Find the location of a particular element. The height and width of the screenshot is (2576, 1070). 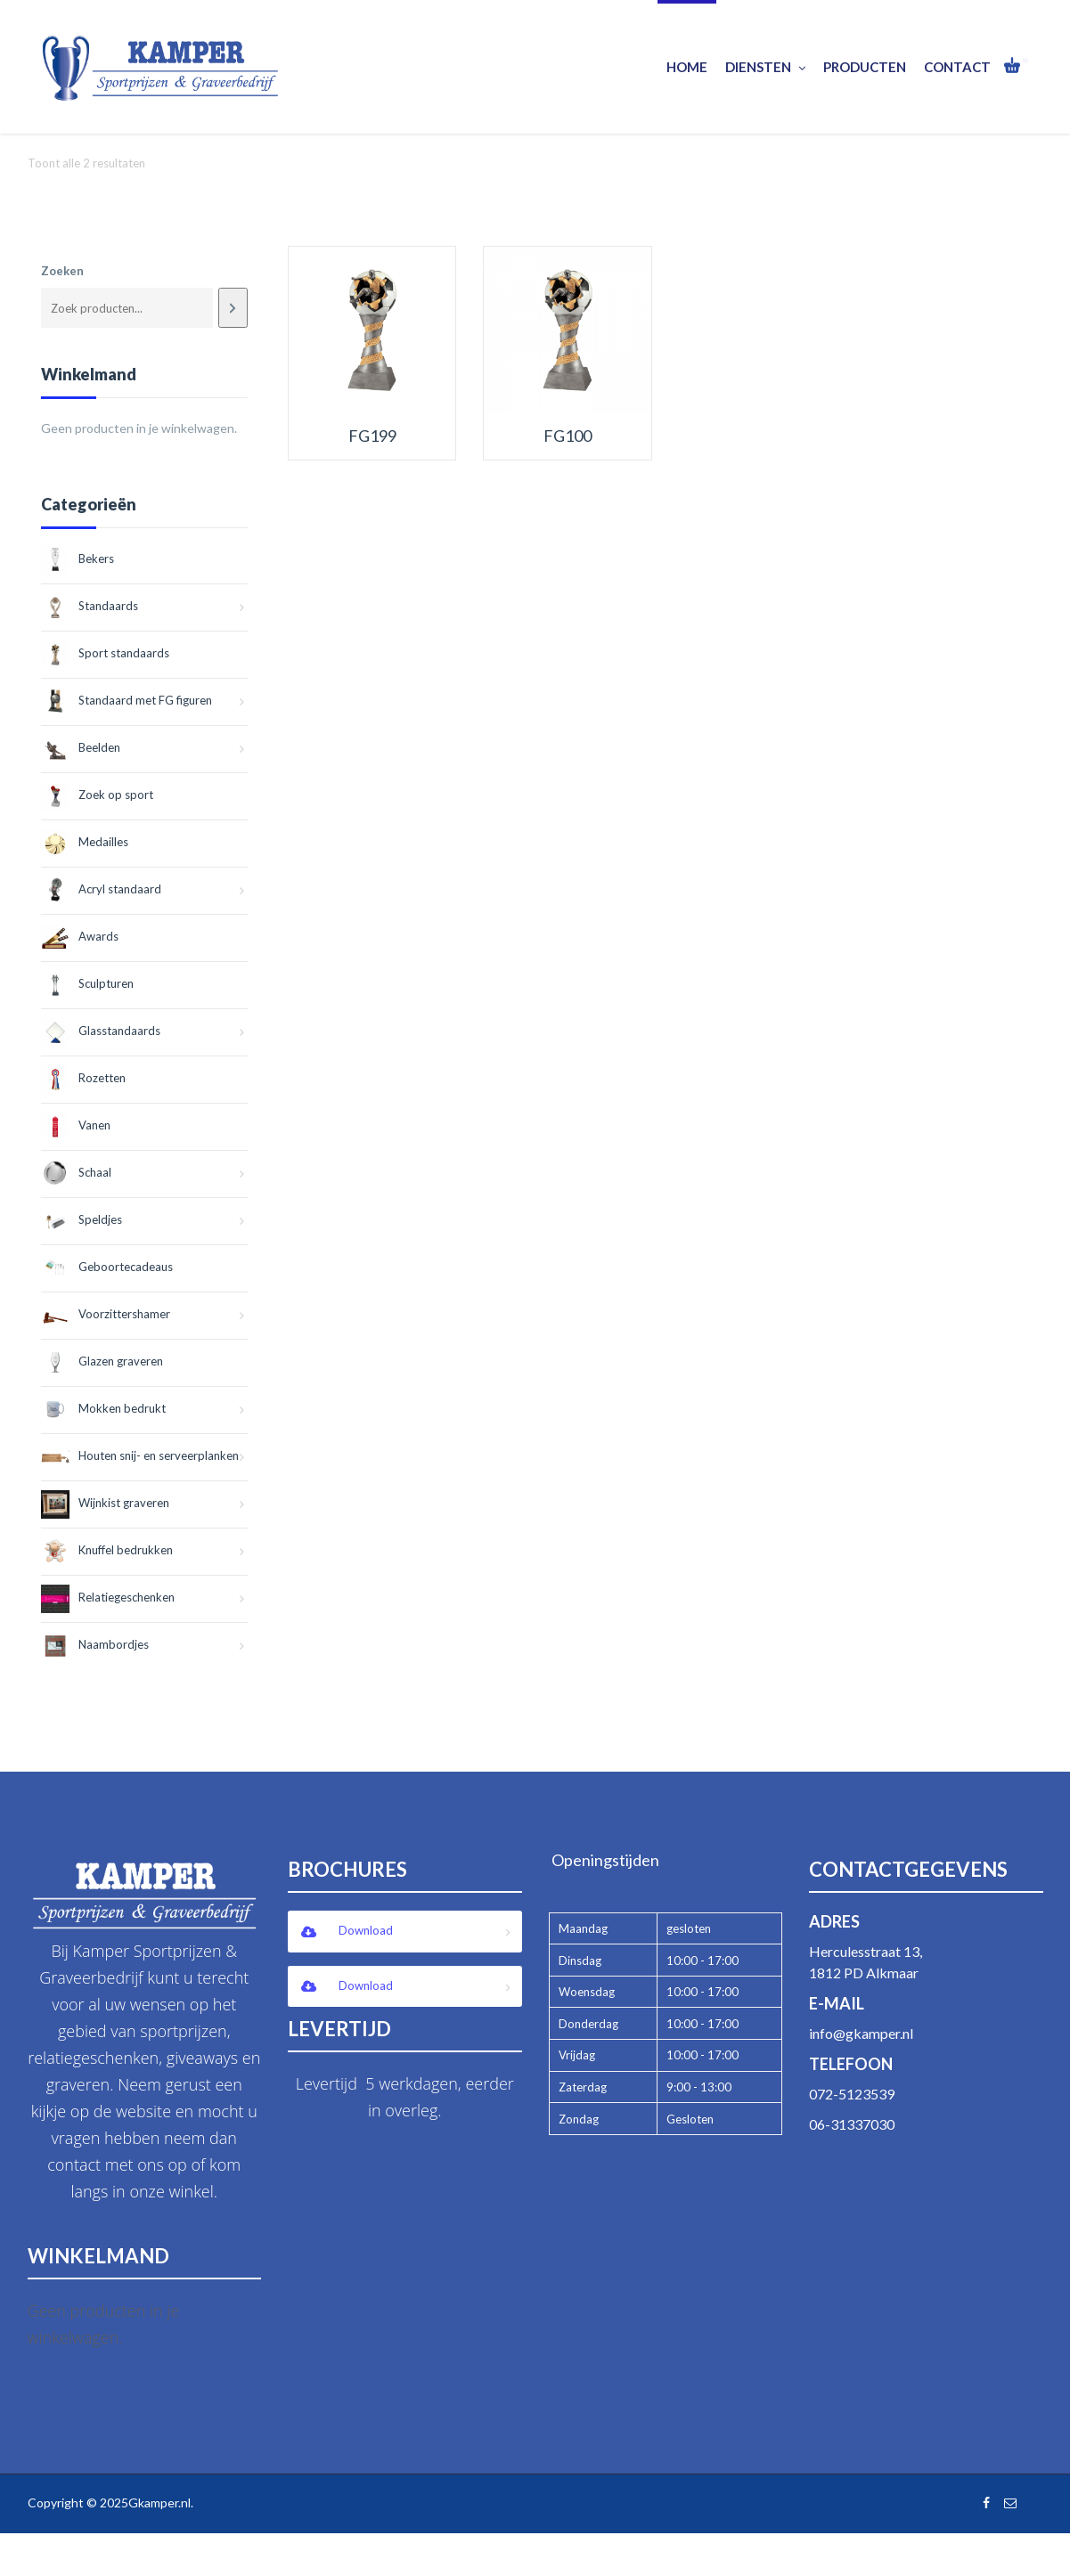

FG199 is located at coordinates (372, 436).